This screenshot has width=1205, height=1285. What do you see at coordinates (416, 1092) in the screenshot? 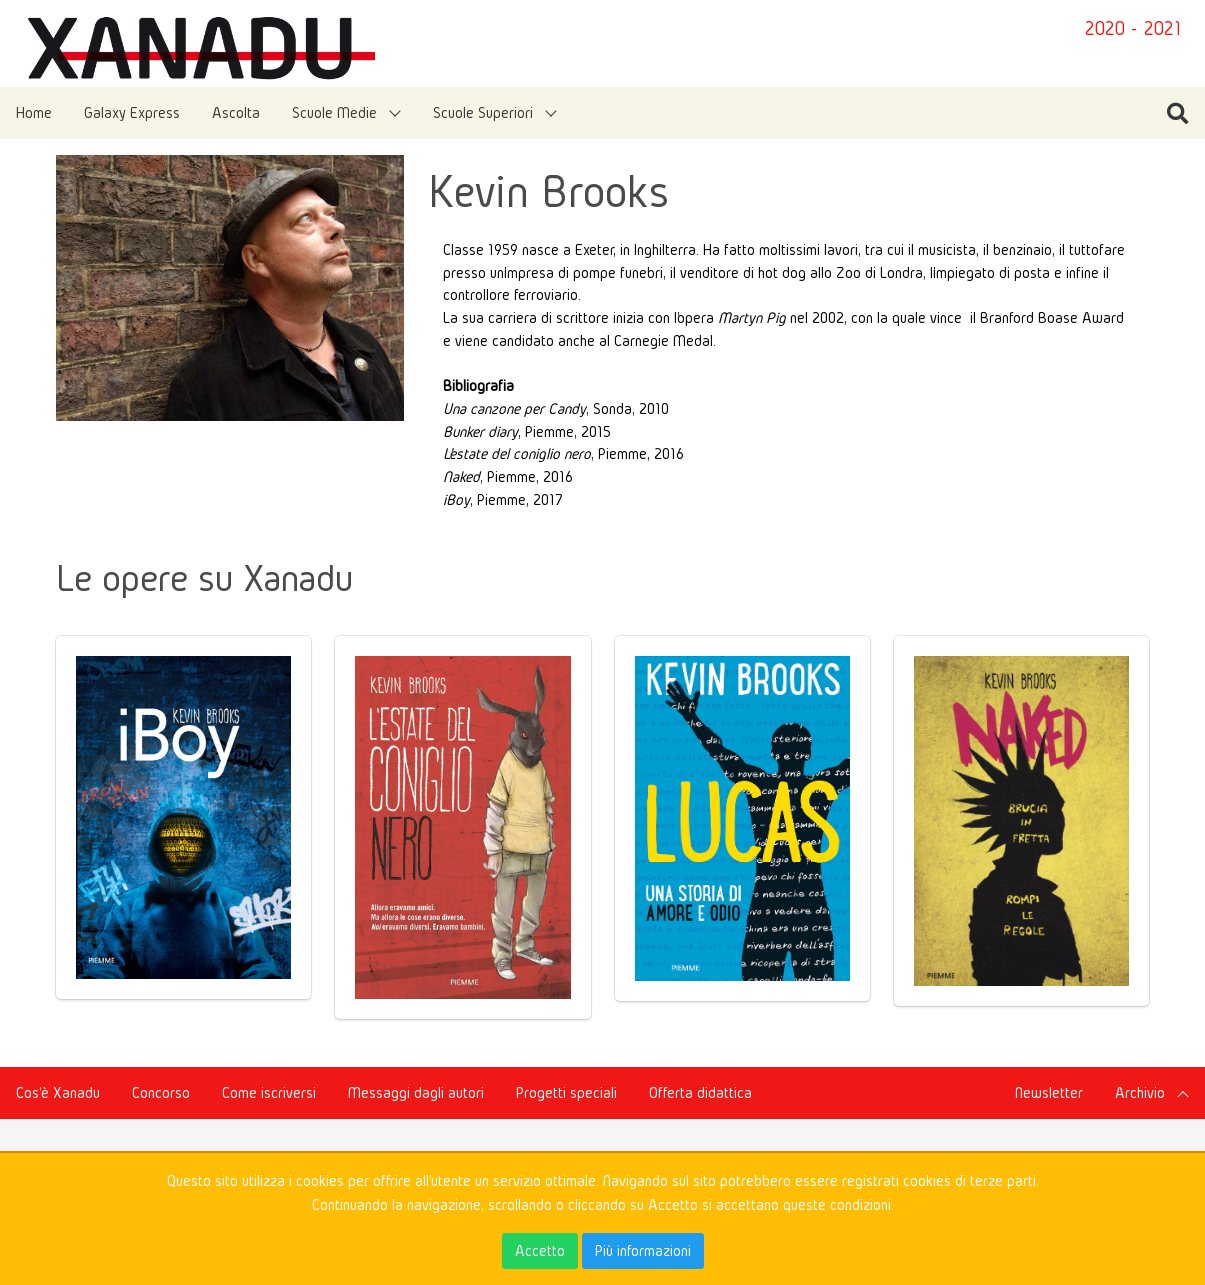
I see `Messaggi dagli autori` at bounding box center [416, 1092].